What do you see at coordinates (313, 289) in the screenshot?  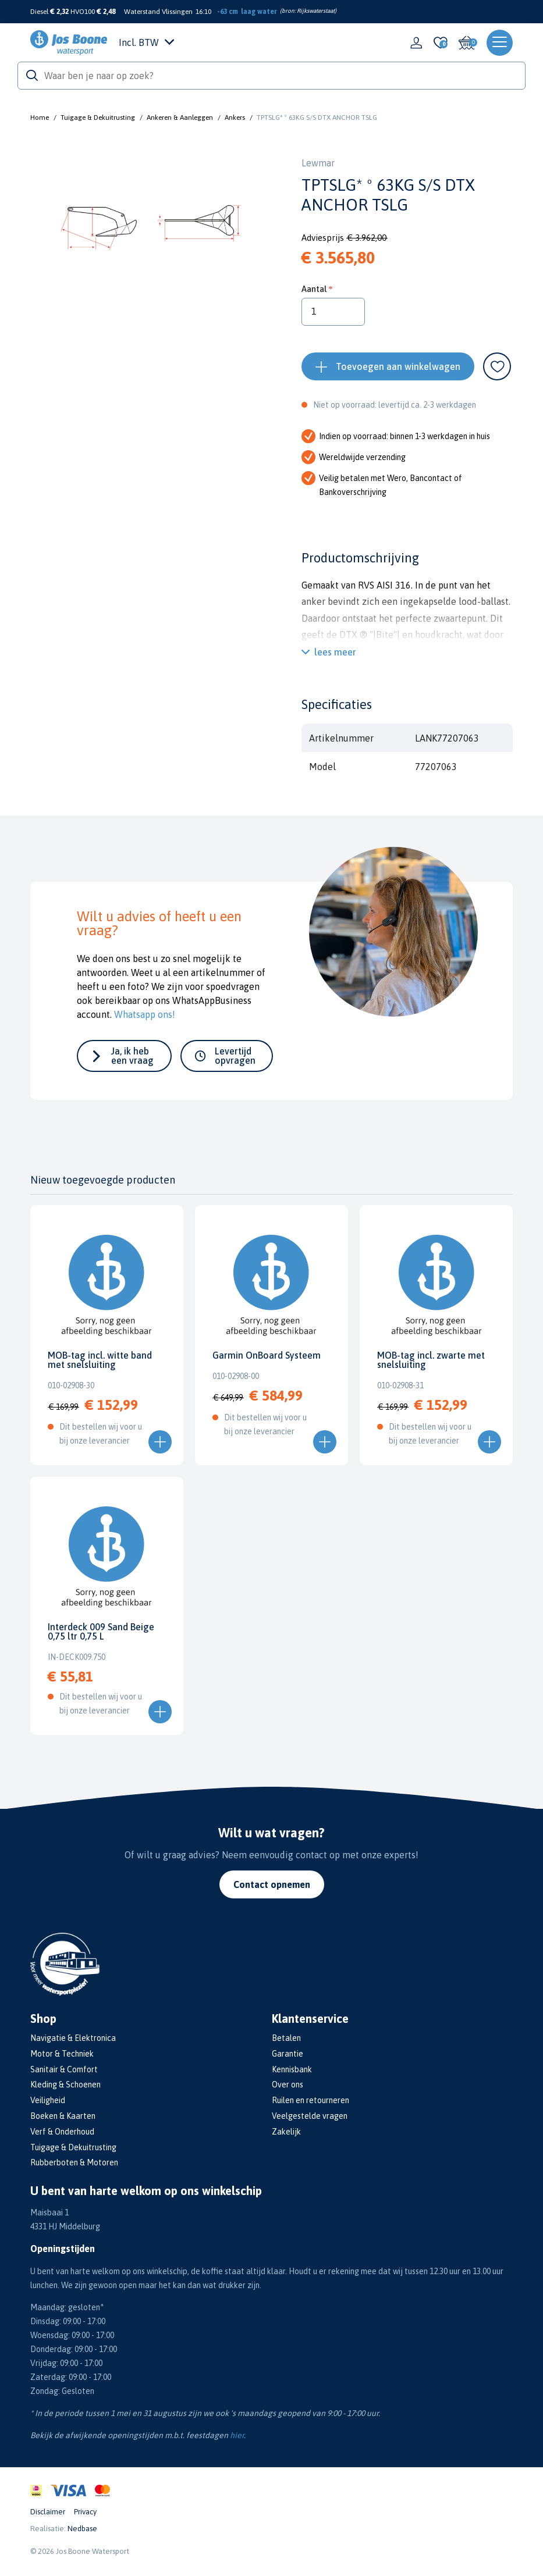 I see `Aantal` at bounding box center [313, 289].